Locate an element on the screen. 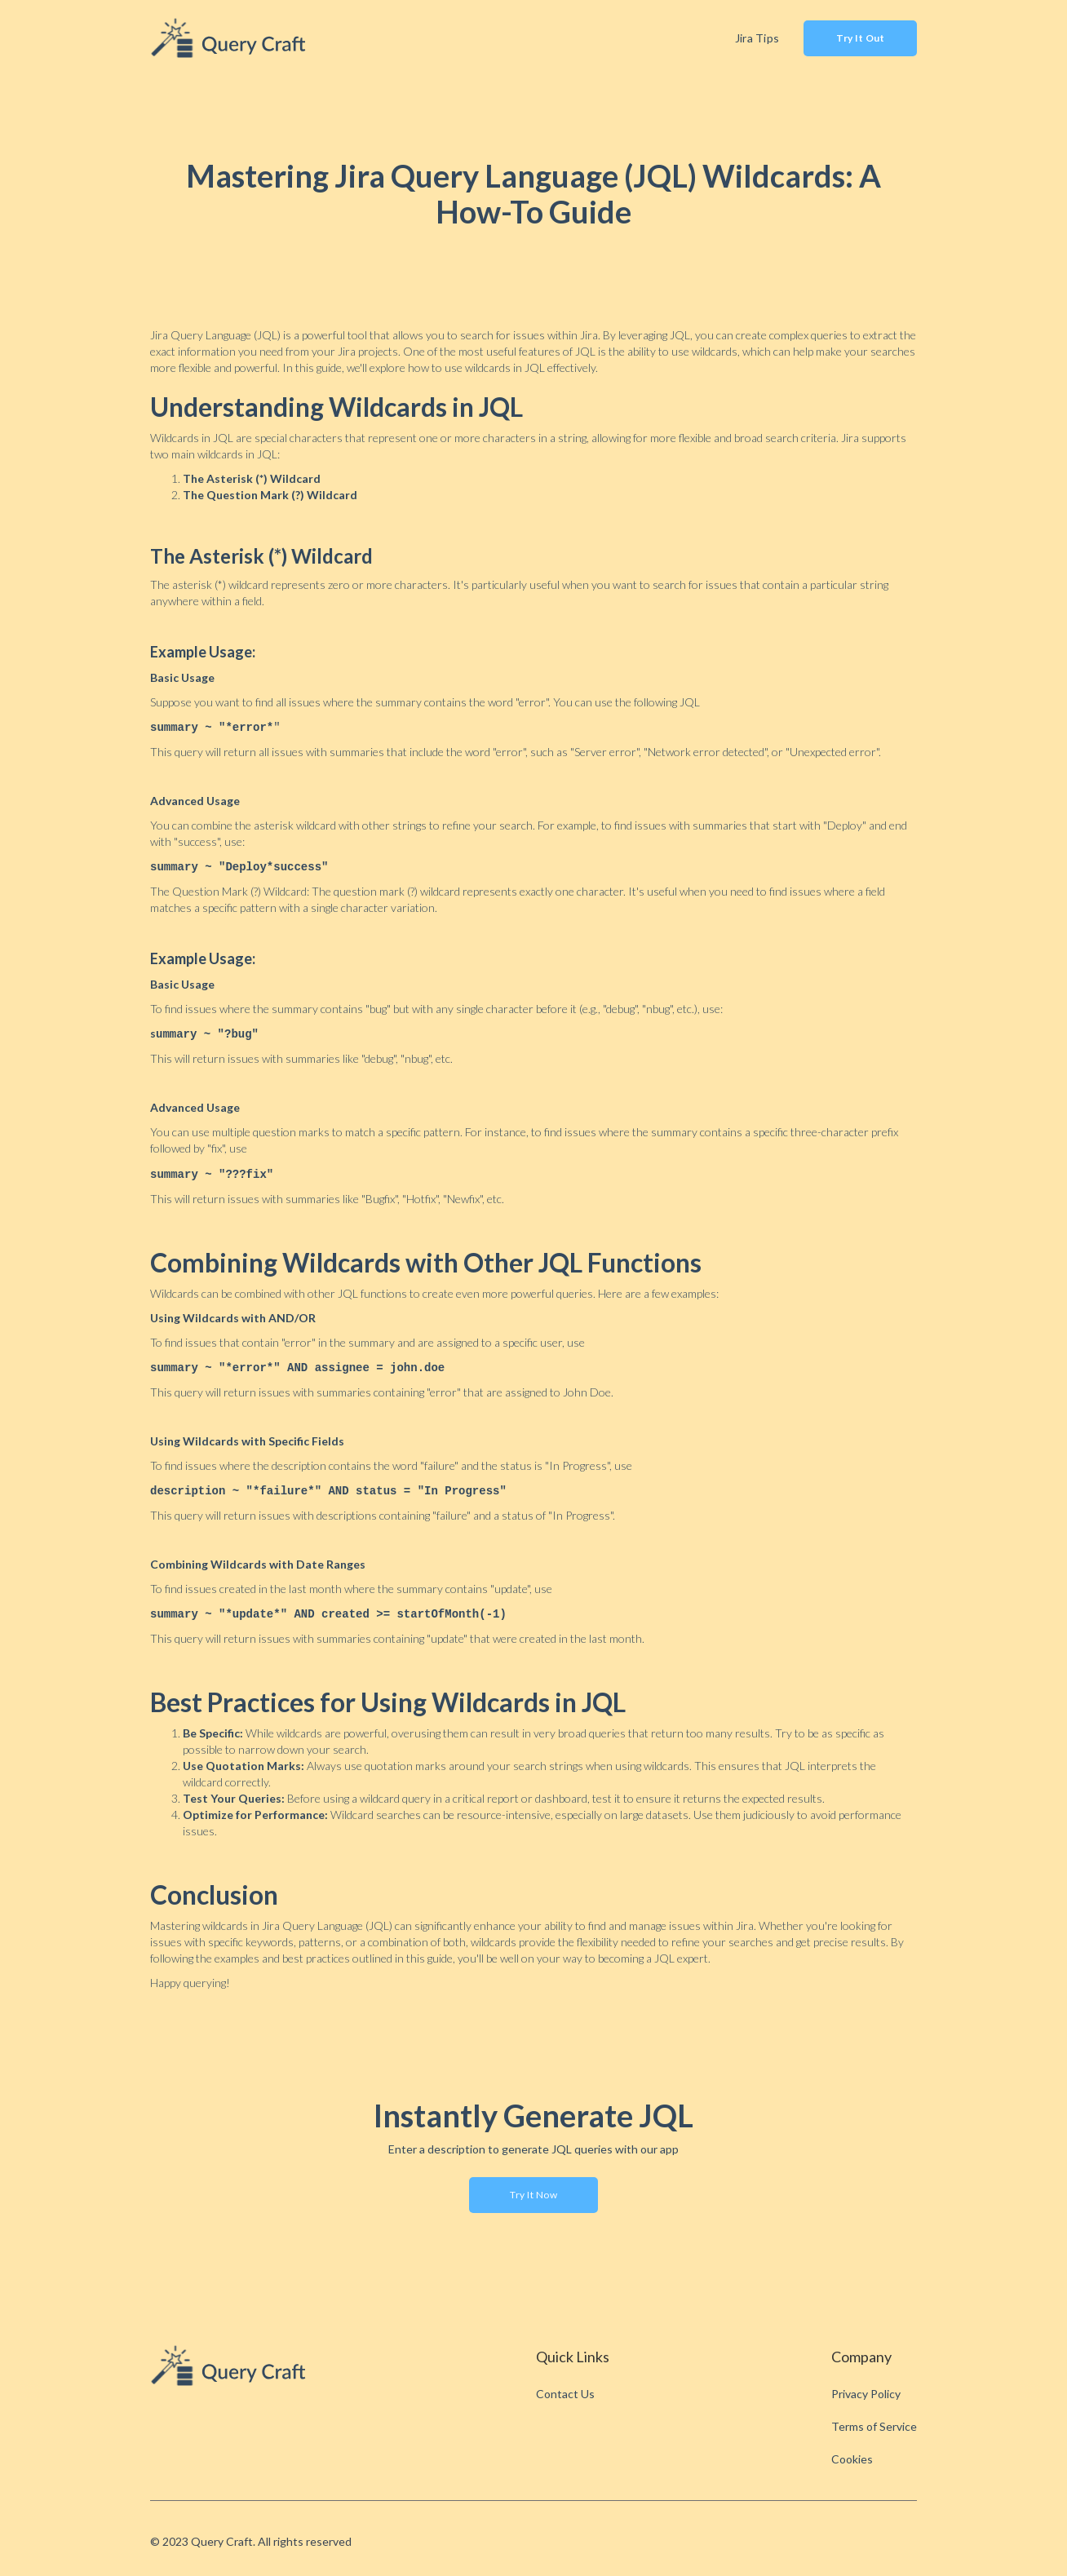 The image size is (1067, 2576). Try it now is located at coordinates (533, 2188).